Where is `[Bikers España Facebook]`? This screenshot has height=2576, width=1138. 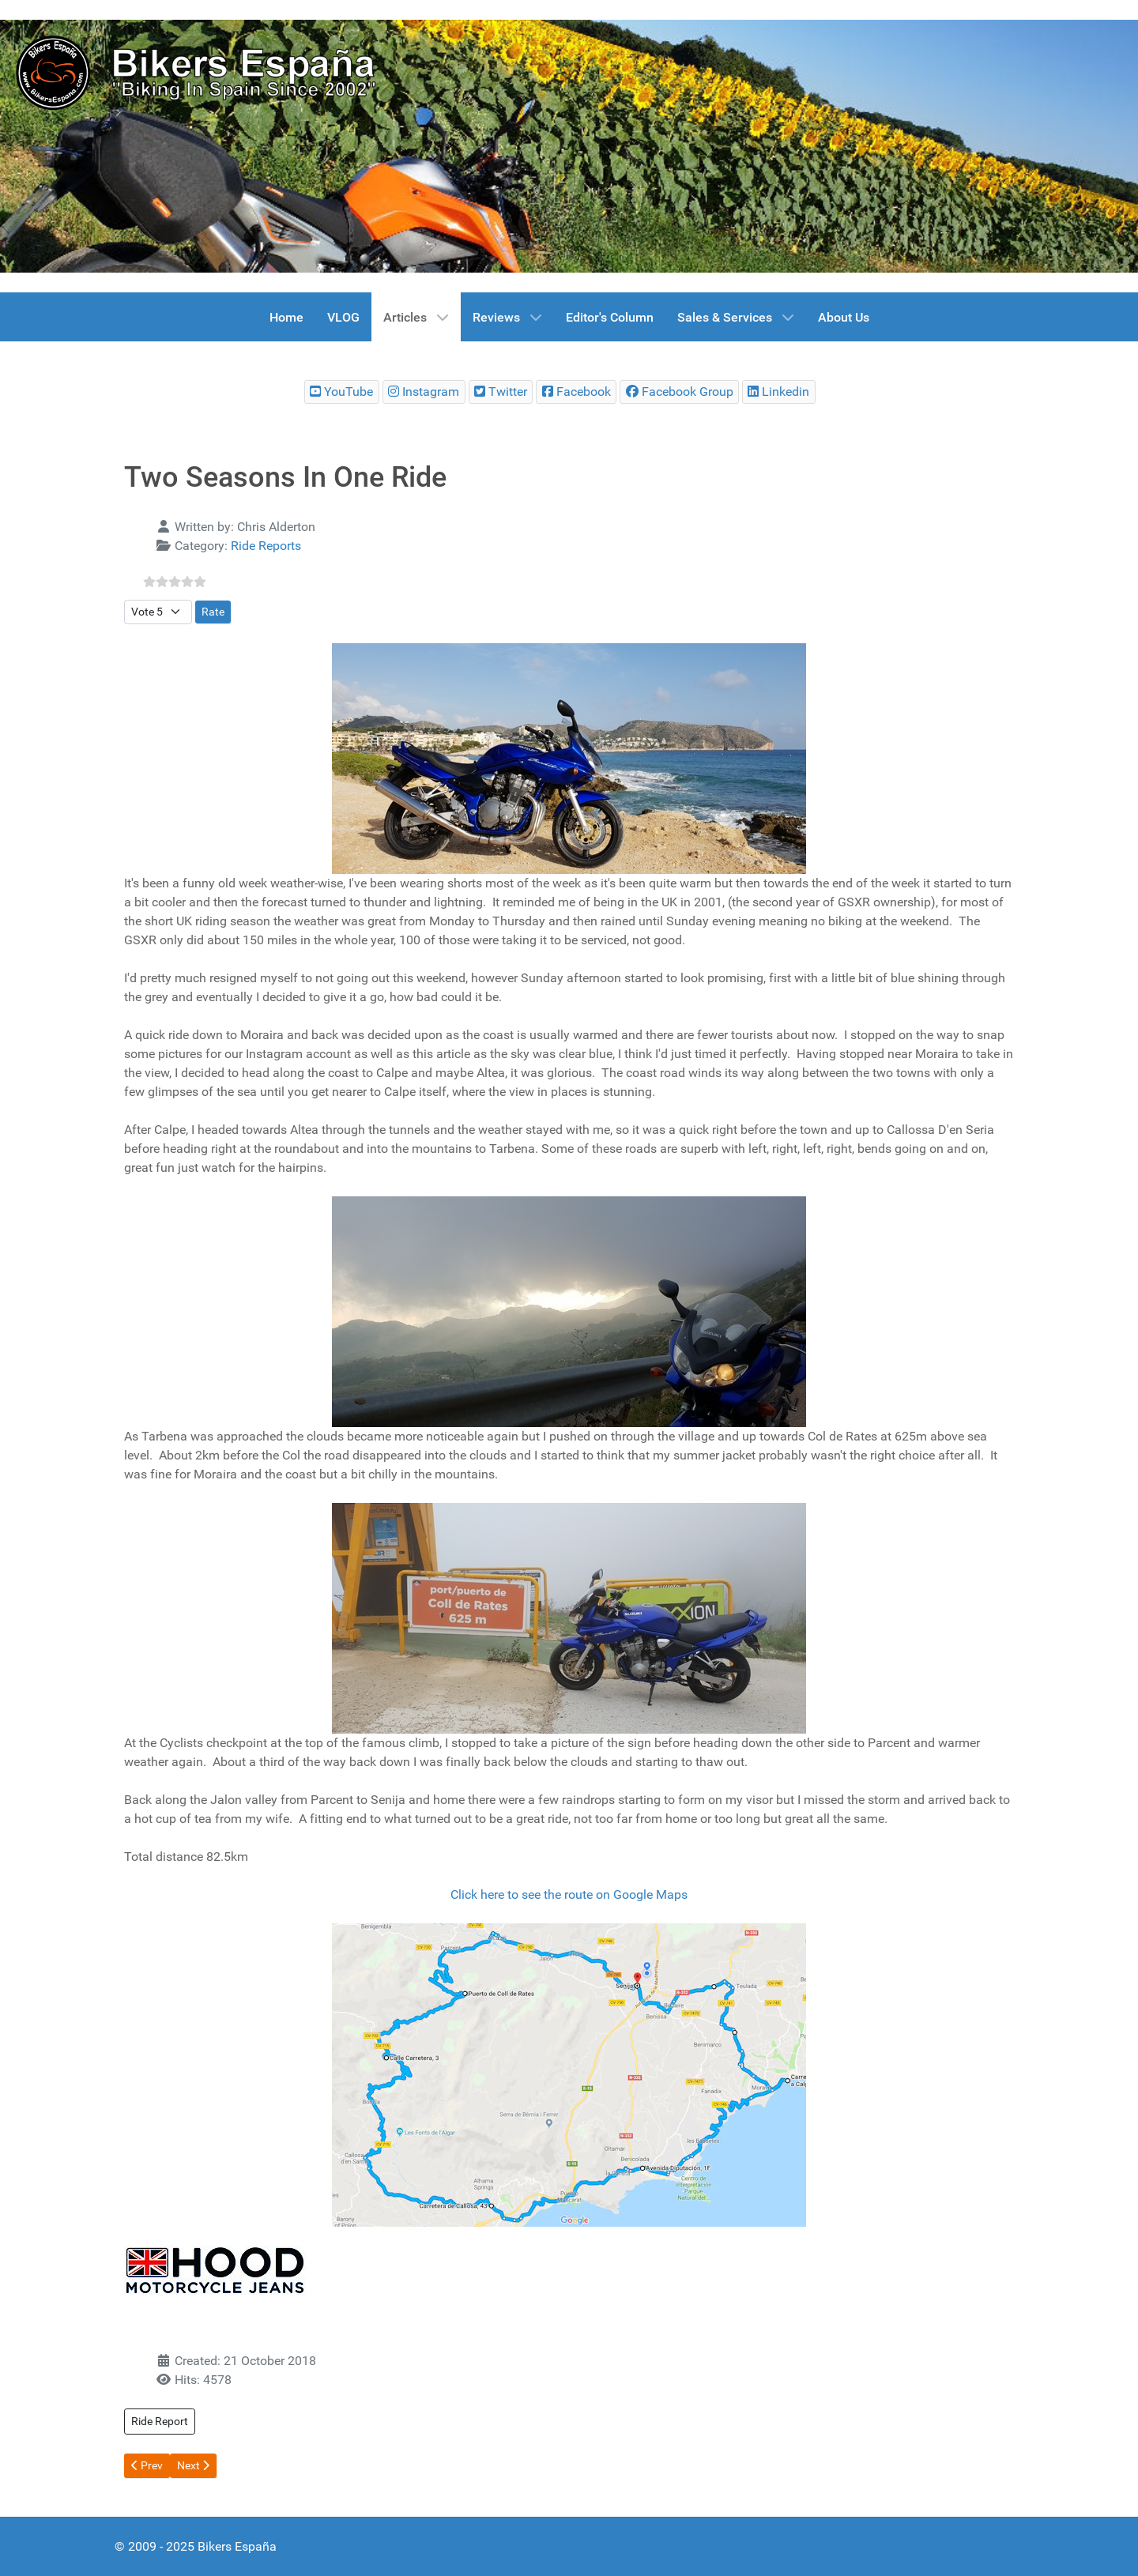
[Bikers España Facebook] is located at coordinates (576, 391).